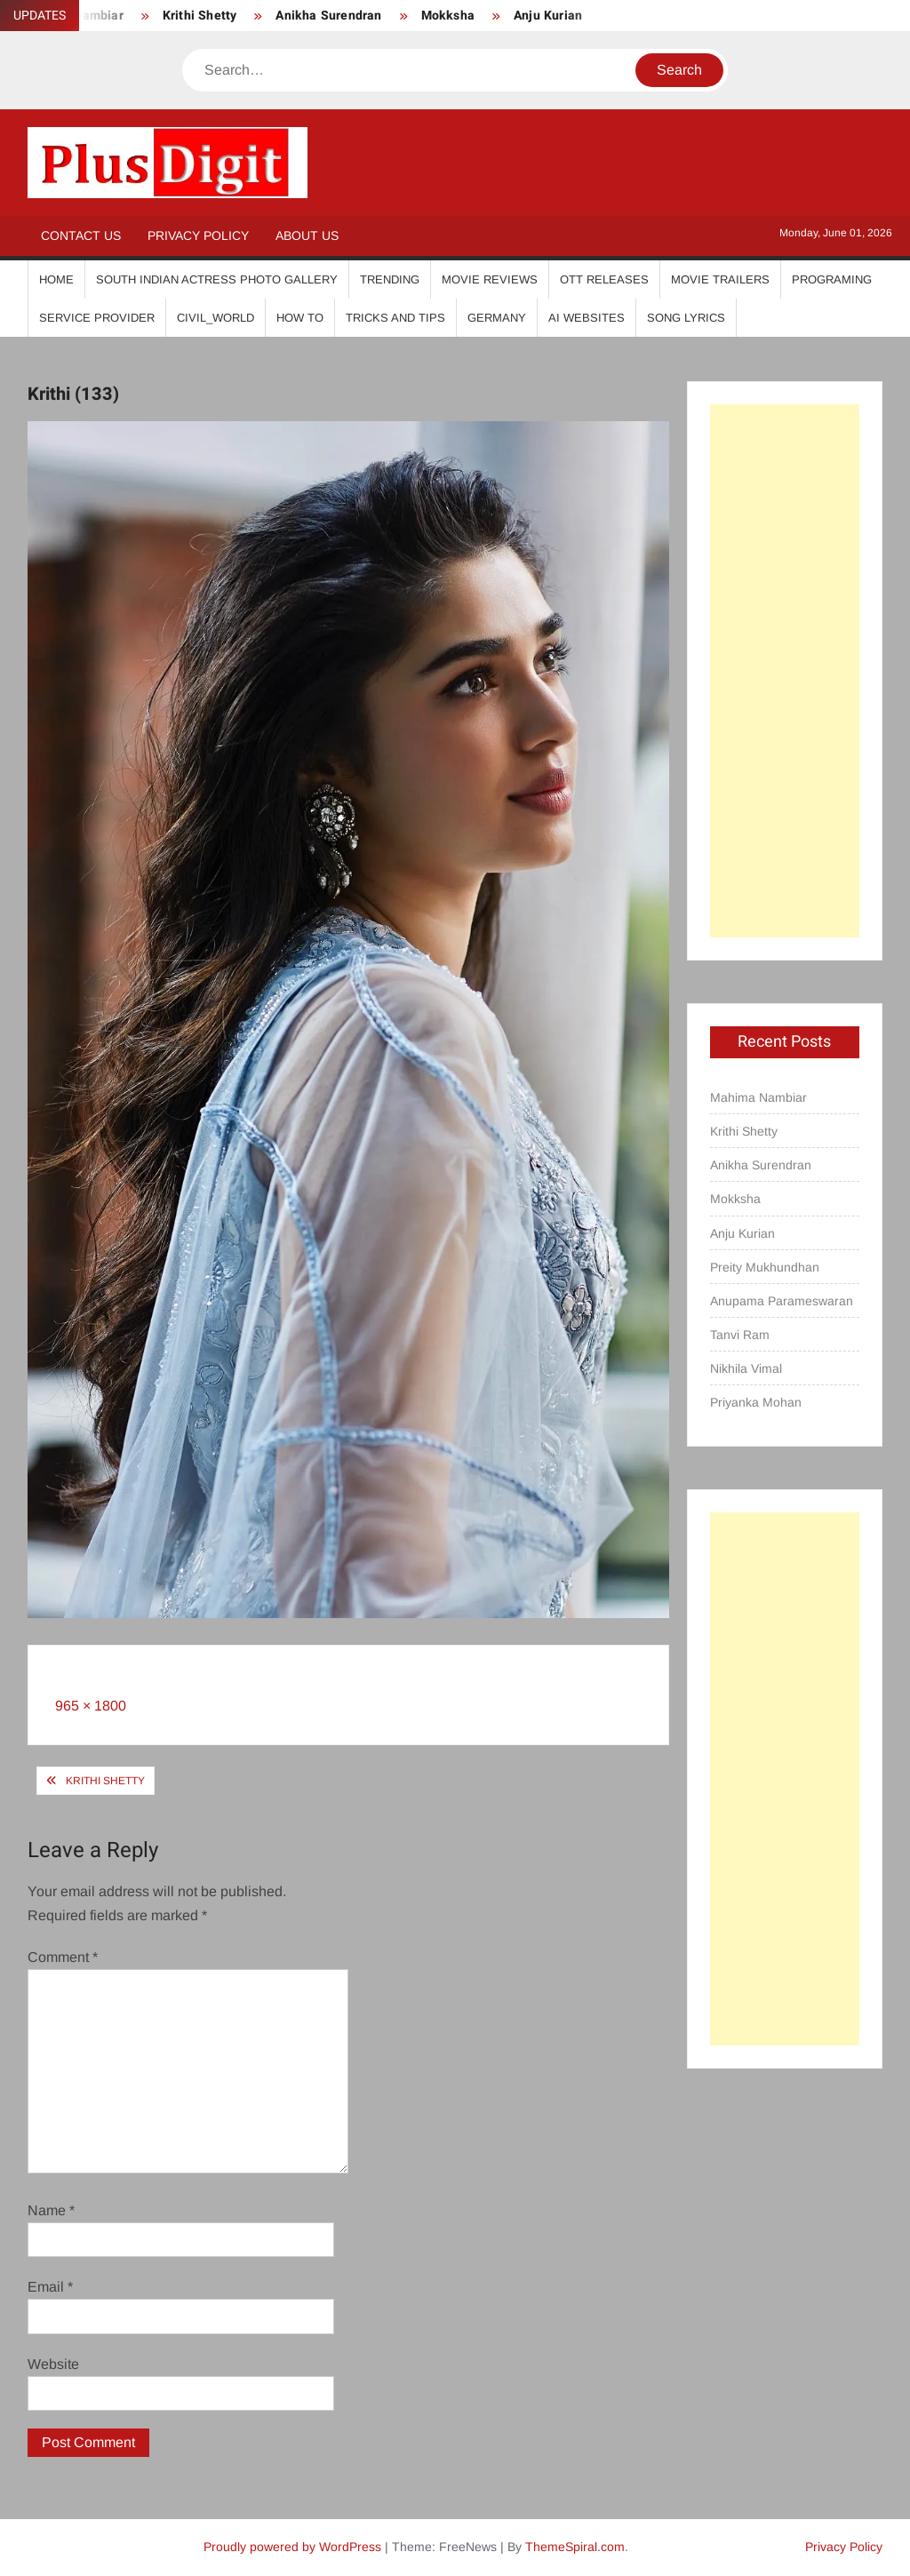 The height and width of the screenshot is (2576, 910). Describe the element at coordinates (490, 279) in the screenshot. I see `Movie Reviews` at that location.